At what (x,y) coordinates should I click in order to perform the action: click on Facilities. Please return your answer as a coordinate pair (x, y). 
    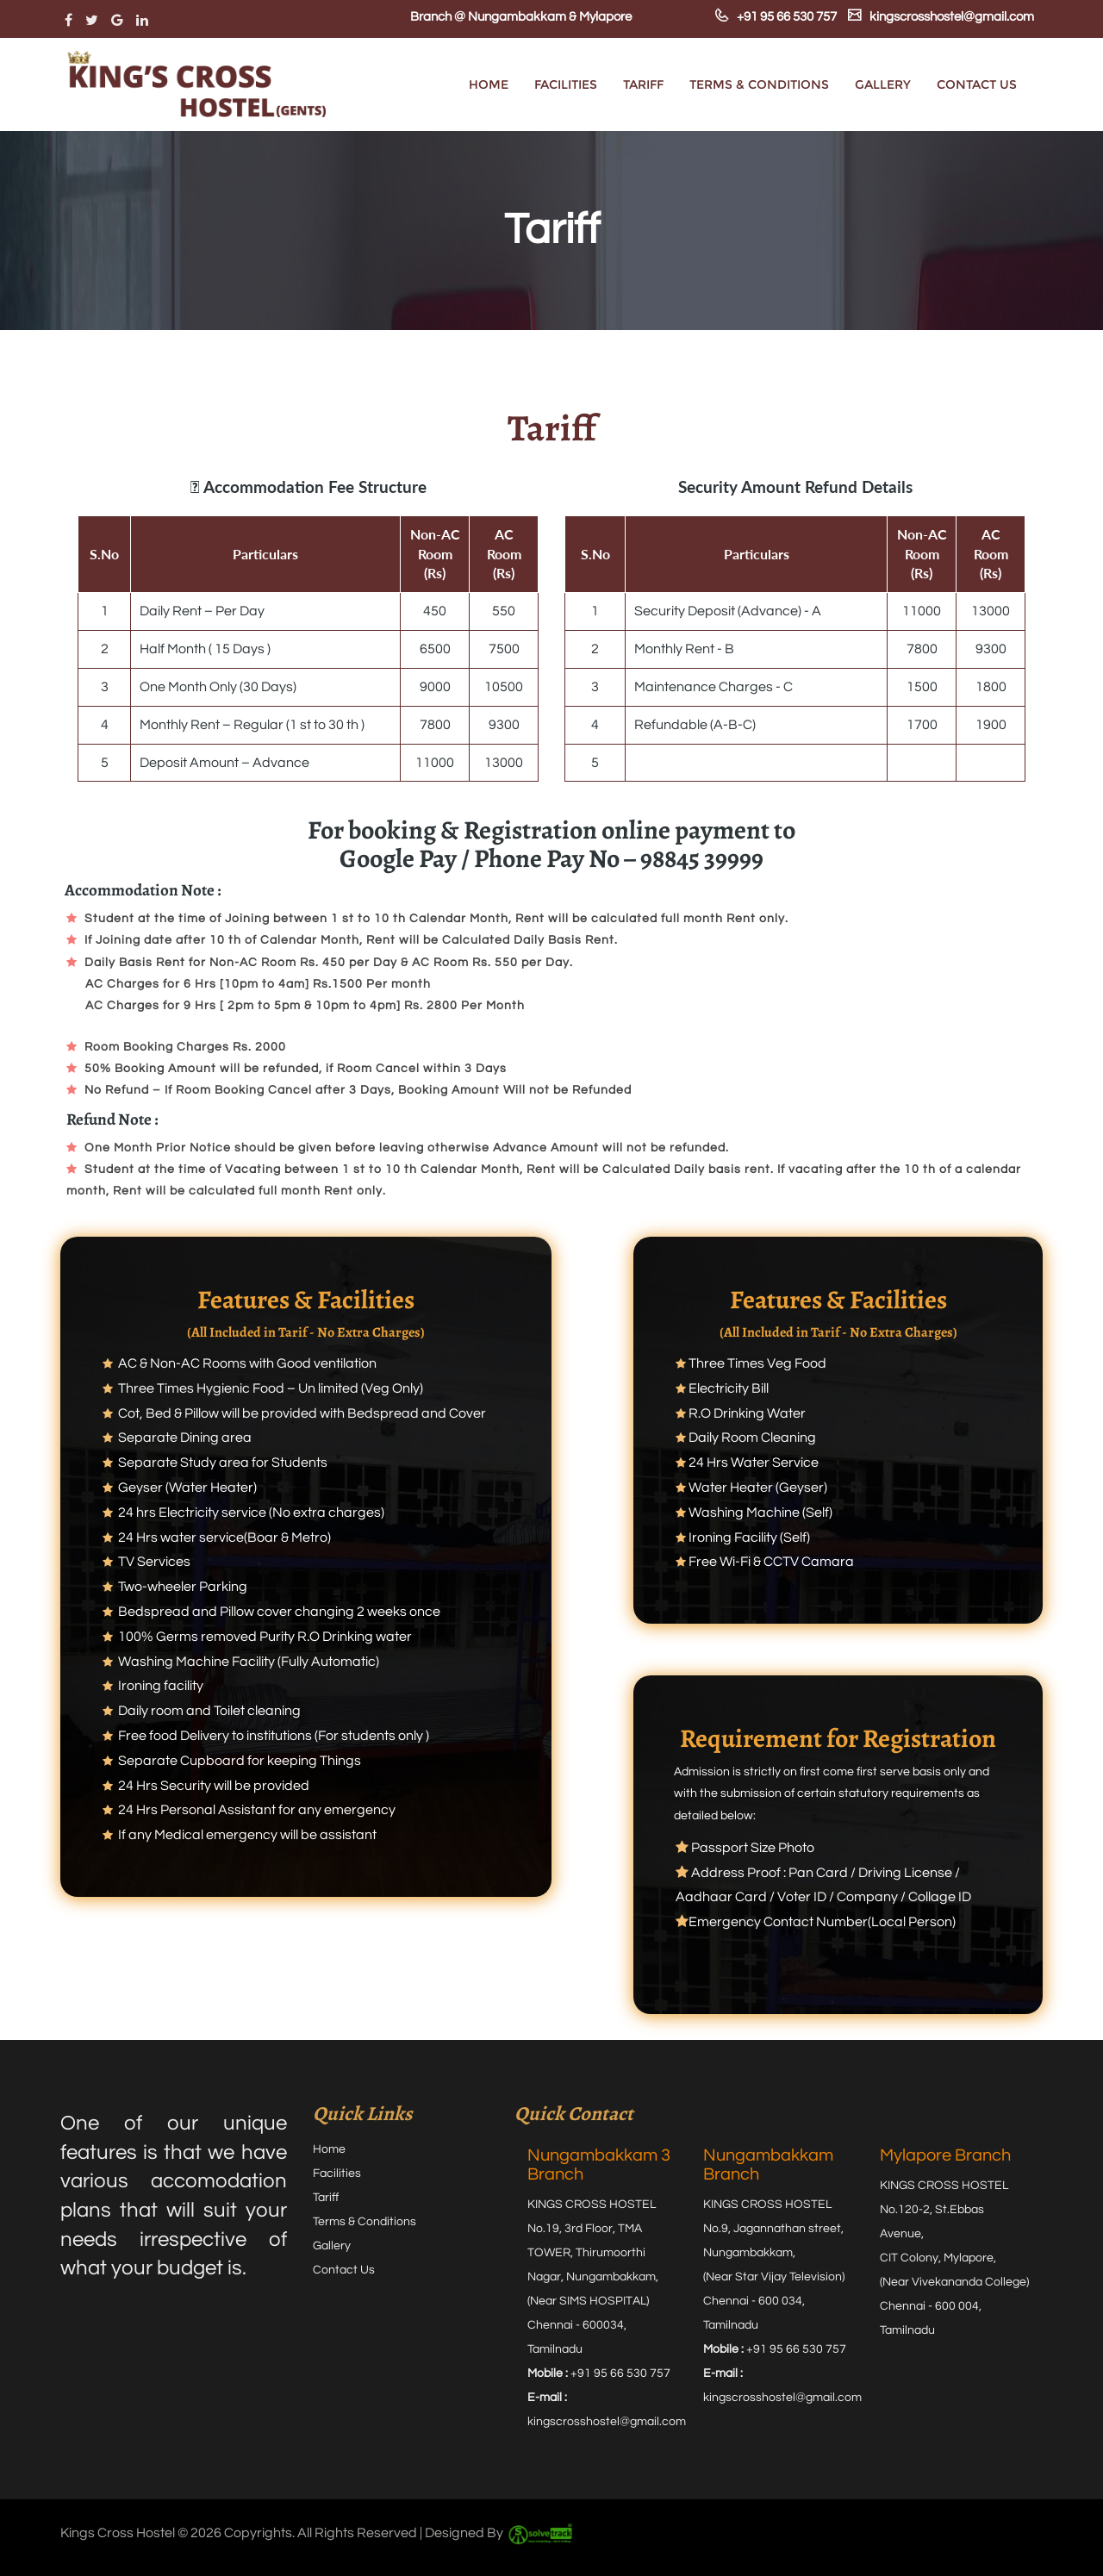
    Looking at the image, I should click on (565, 84).